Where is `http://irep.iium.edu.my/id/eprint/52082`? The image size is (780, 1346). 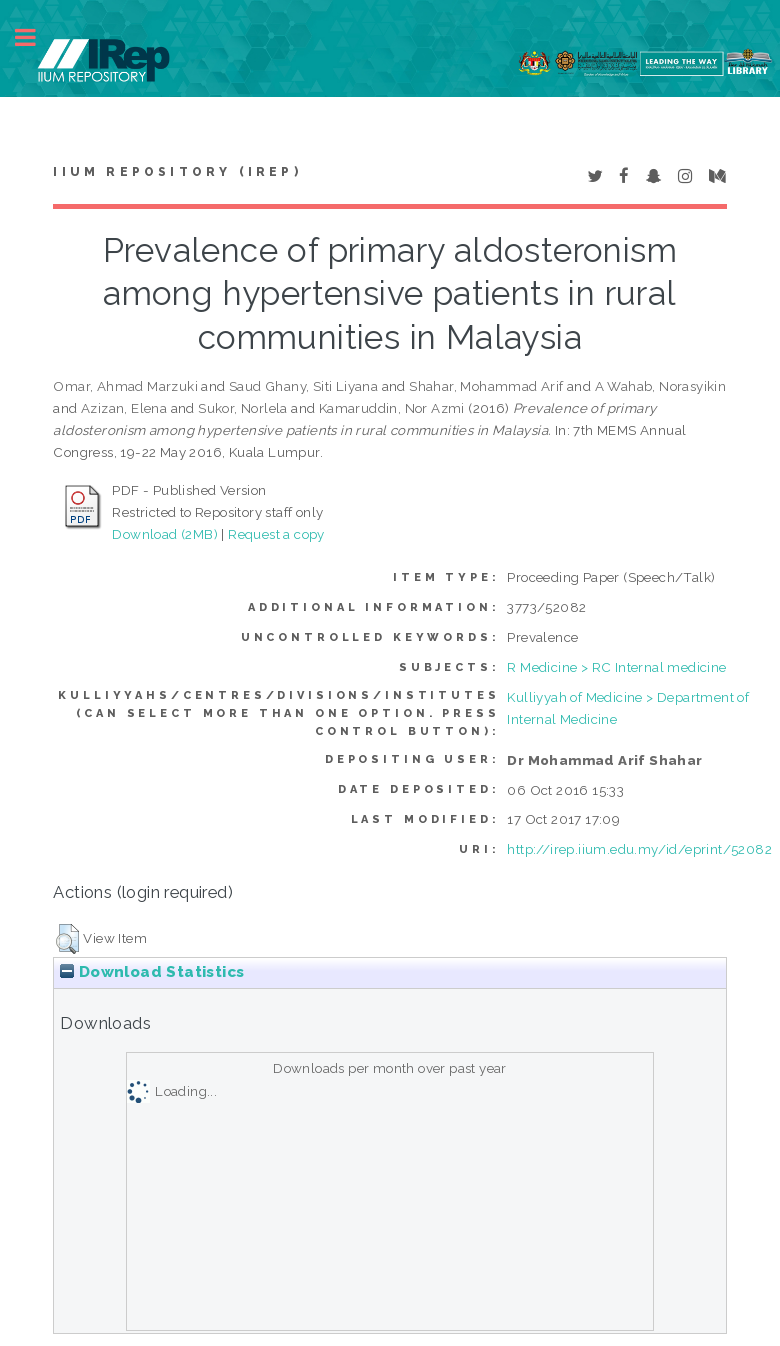
http://irep.iium.edu.my/id/eprint/52082 is located at coordinates (639, 849).